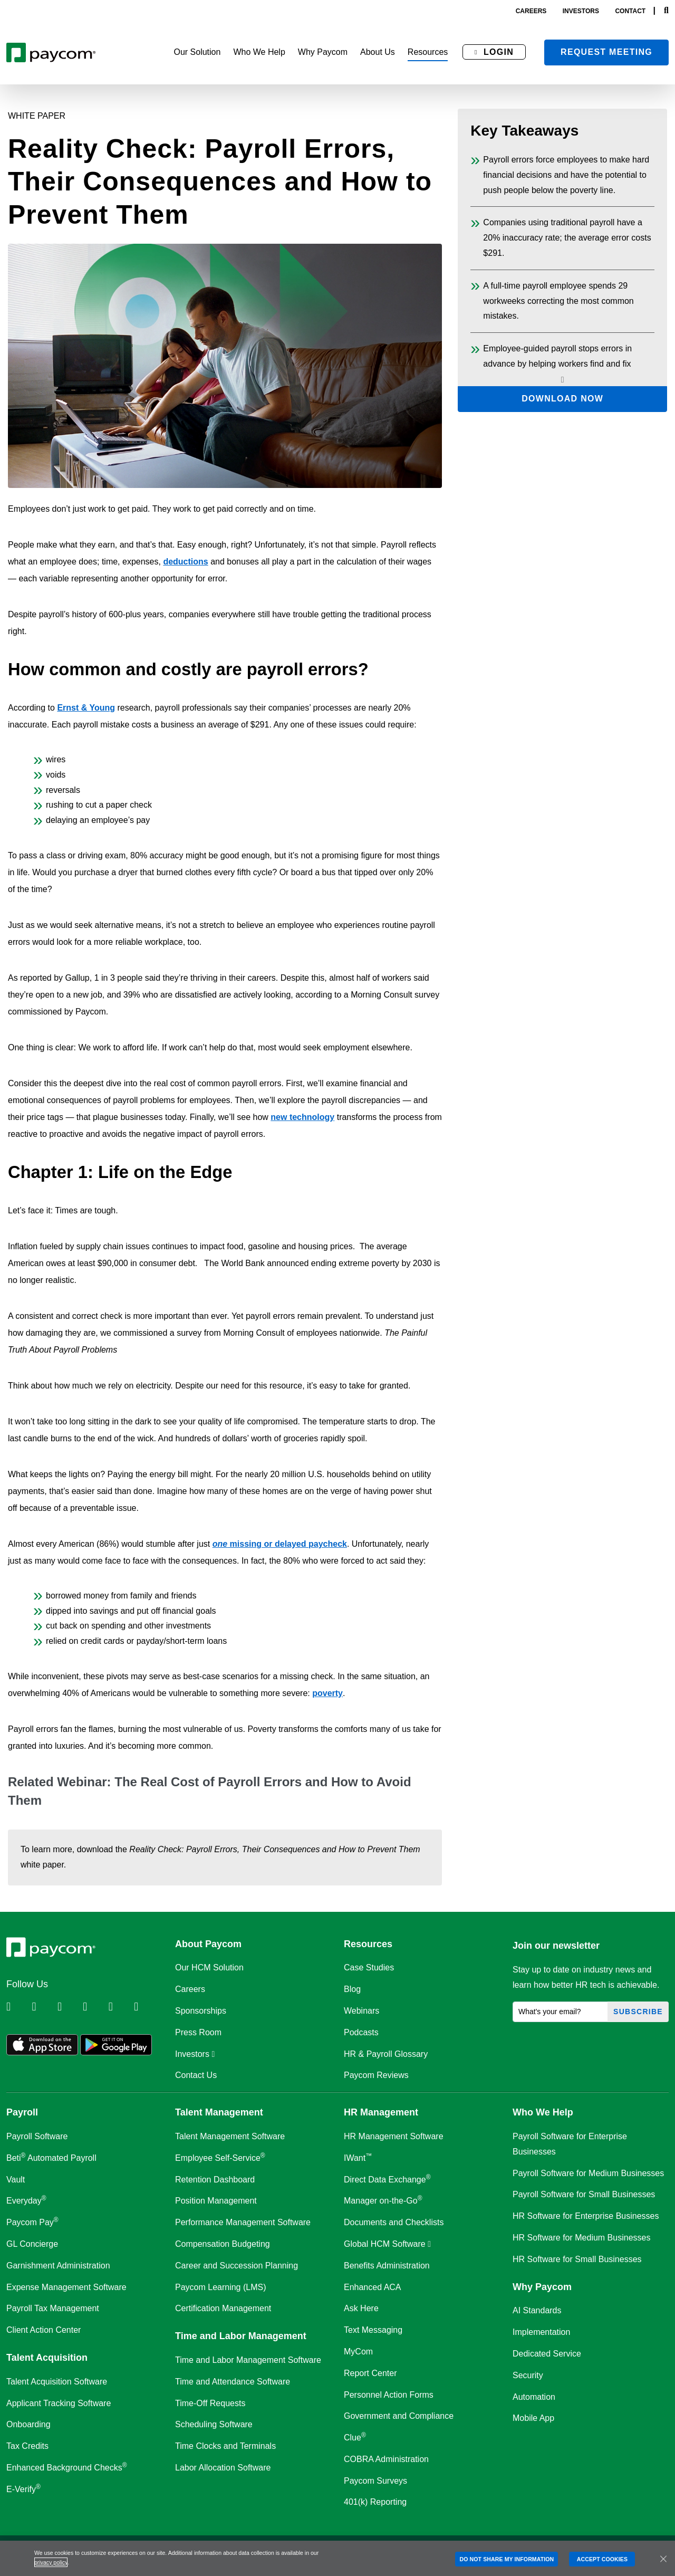 The height and width of the screenshot is (2576, 675). I want to click on HR Management, so click(381, 2112).